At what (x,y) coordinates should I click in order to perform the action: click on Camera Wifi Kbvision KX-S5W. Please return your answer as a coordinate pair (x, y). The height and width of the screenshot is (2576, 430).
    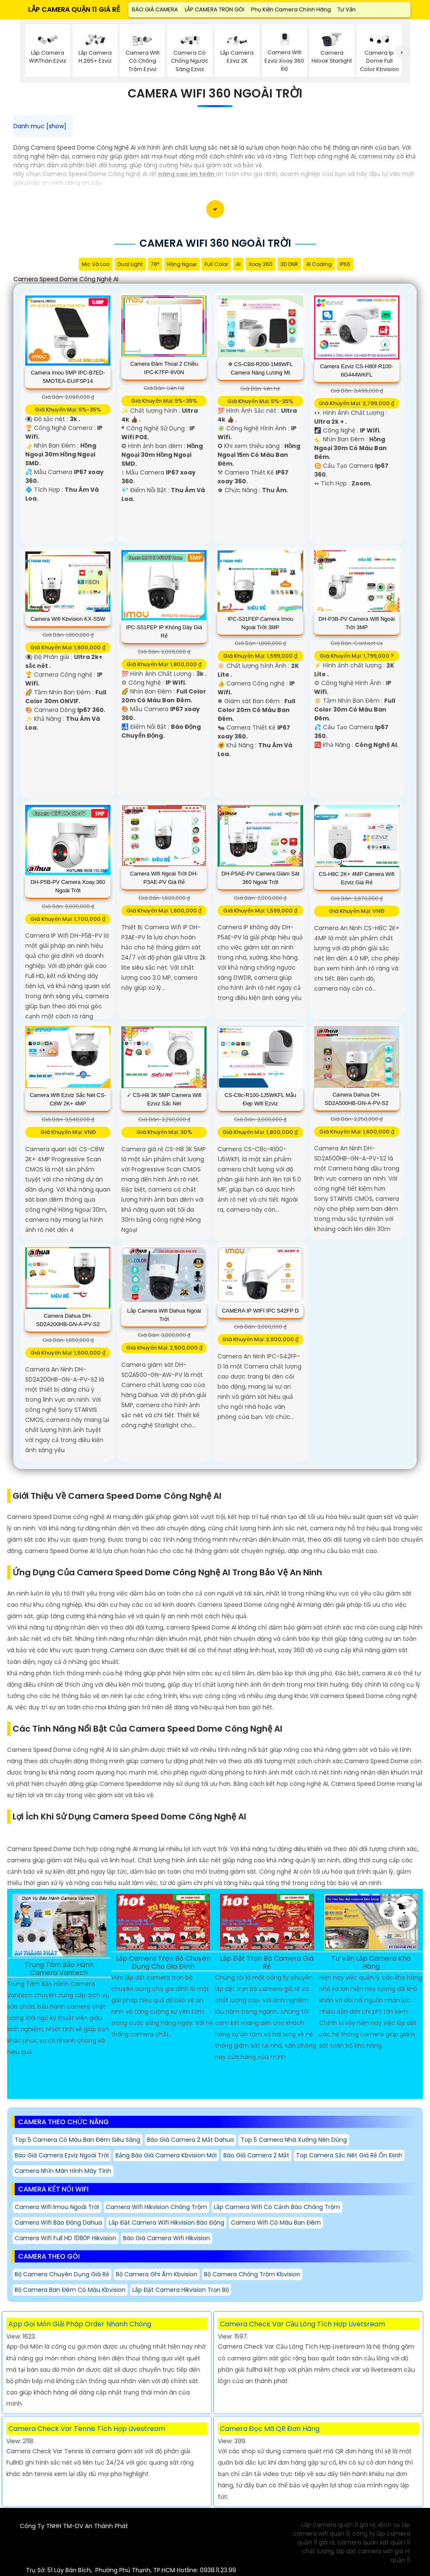
    Looking at the image, I should click on (68, 619).